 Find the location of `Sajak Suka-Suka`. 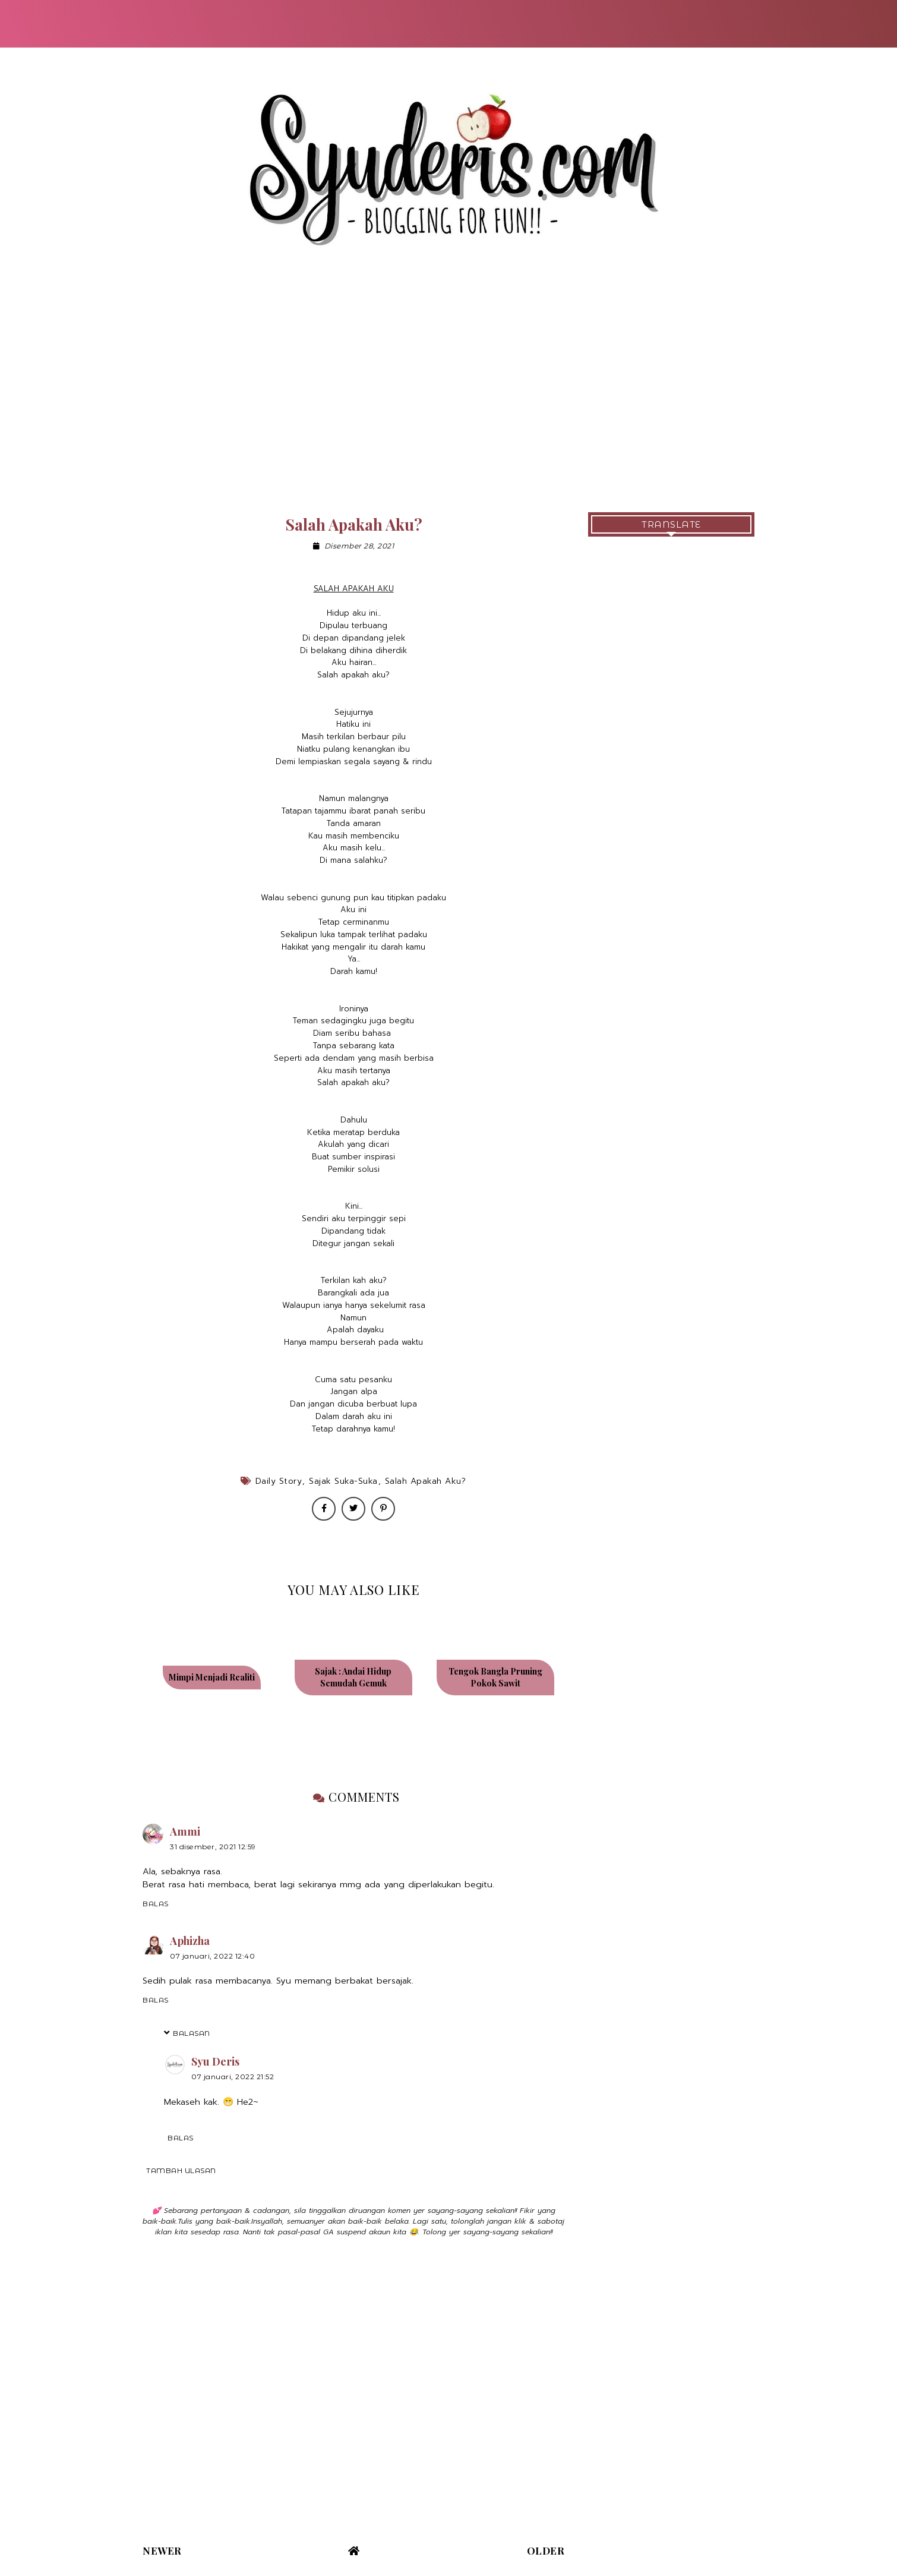

Sajak Suka-Suka is located at coordinates (343, 1481).